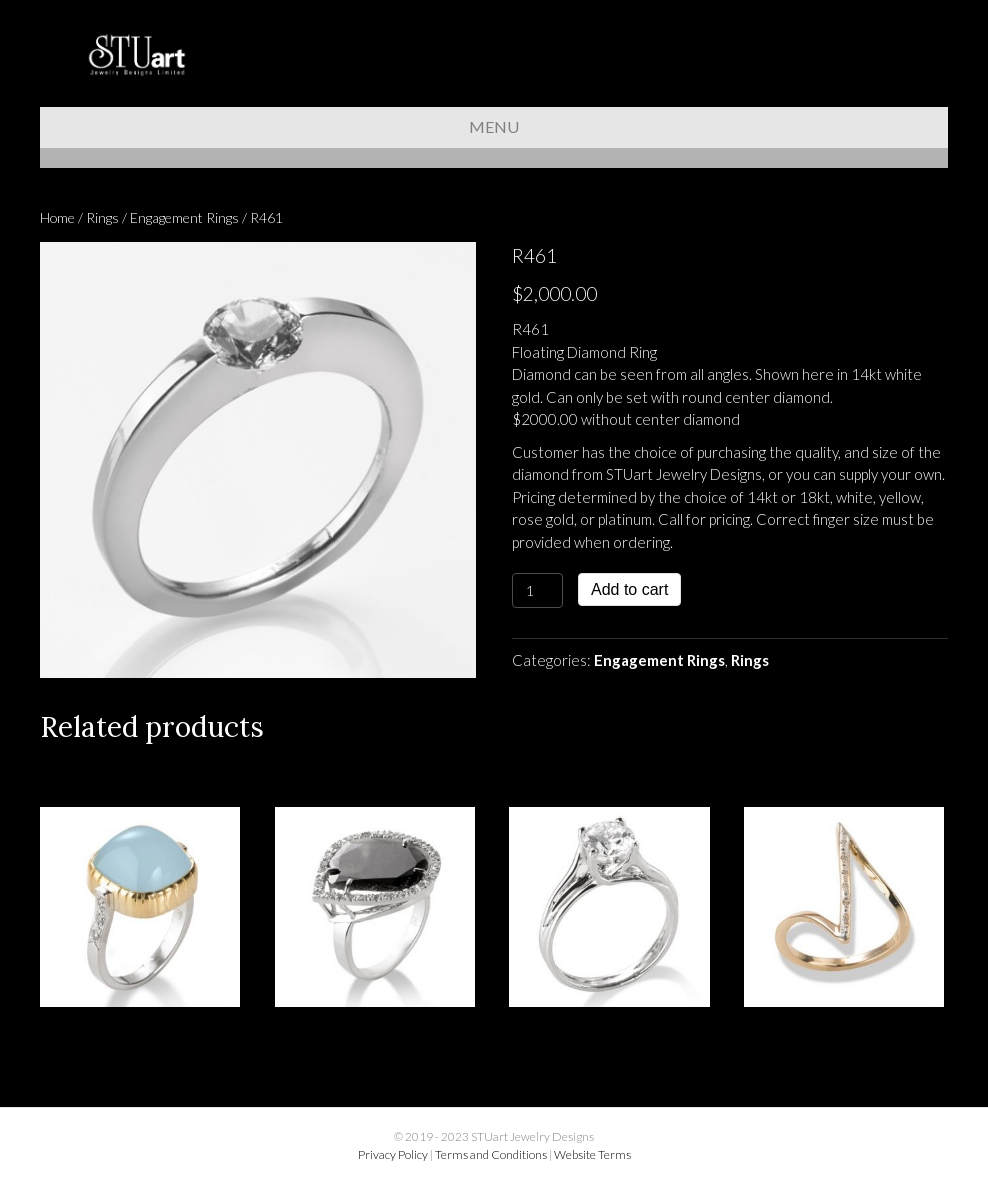 The height and width of the screenshot is (1184, 988). Describe the element at coordinates (491, 1154) in the screenshot. I see `Terms and Conditions` at that location.